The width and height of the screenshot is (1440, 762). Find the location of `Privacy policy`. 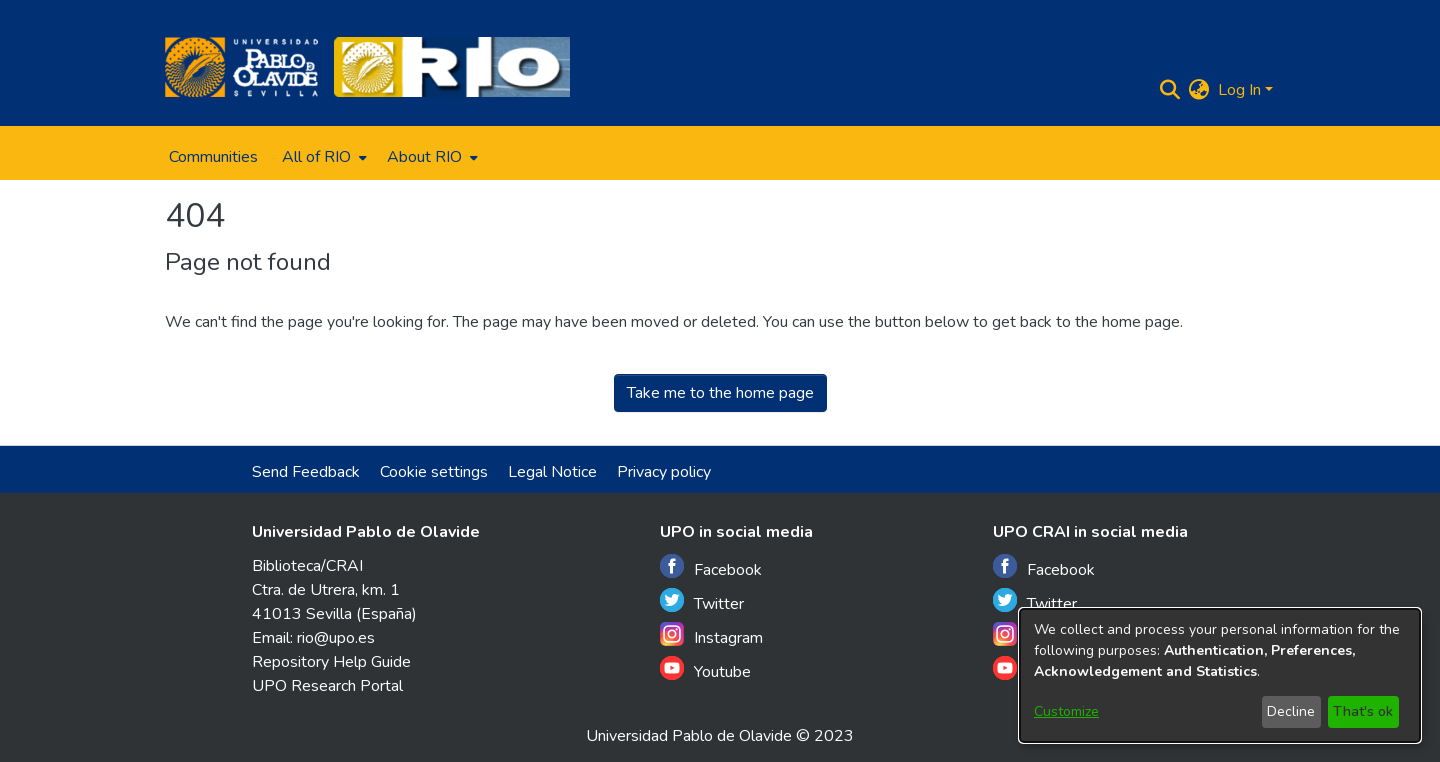

Privacy policy is located at coordinates (664, 472).